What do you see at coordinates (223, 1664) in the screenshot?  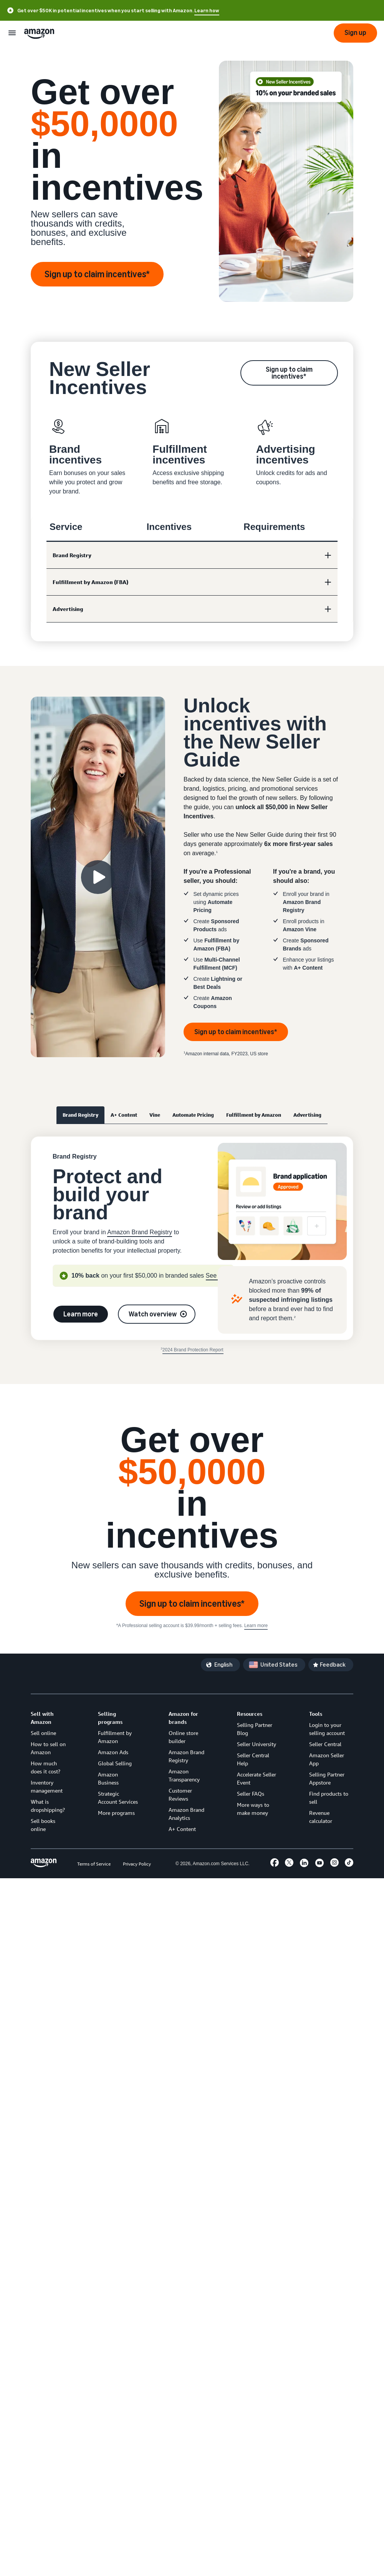 I see `English` at bounding box center [223, 1664].